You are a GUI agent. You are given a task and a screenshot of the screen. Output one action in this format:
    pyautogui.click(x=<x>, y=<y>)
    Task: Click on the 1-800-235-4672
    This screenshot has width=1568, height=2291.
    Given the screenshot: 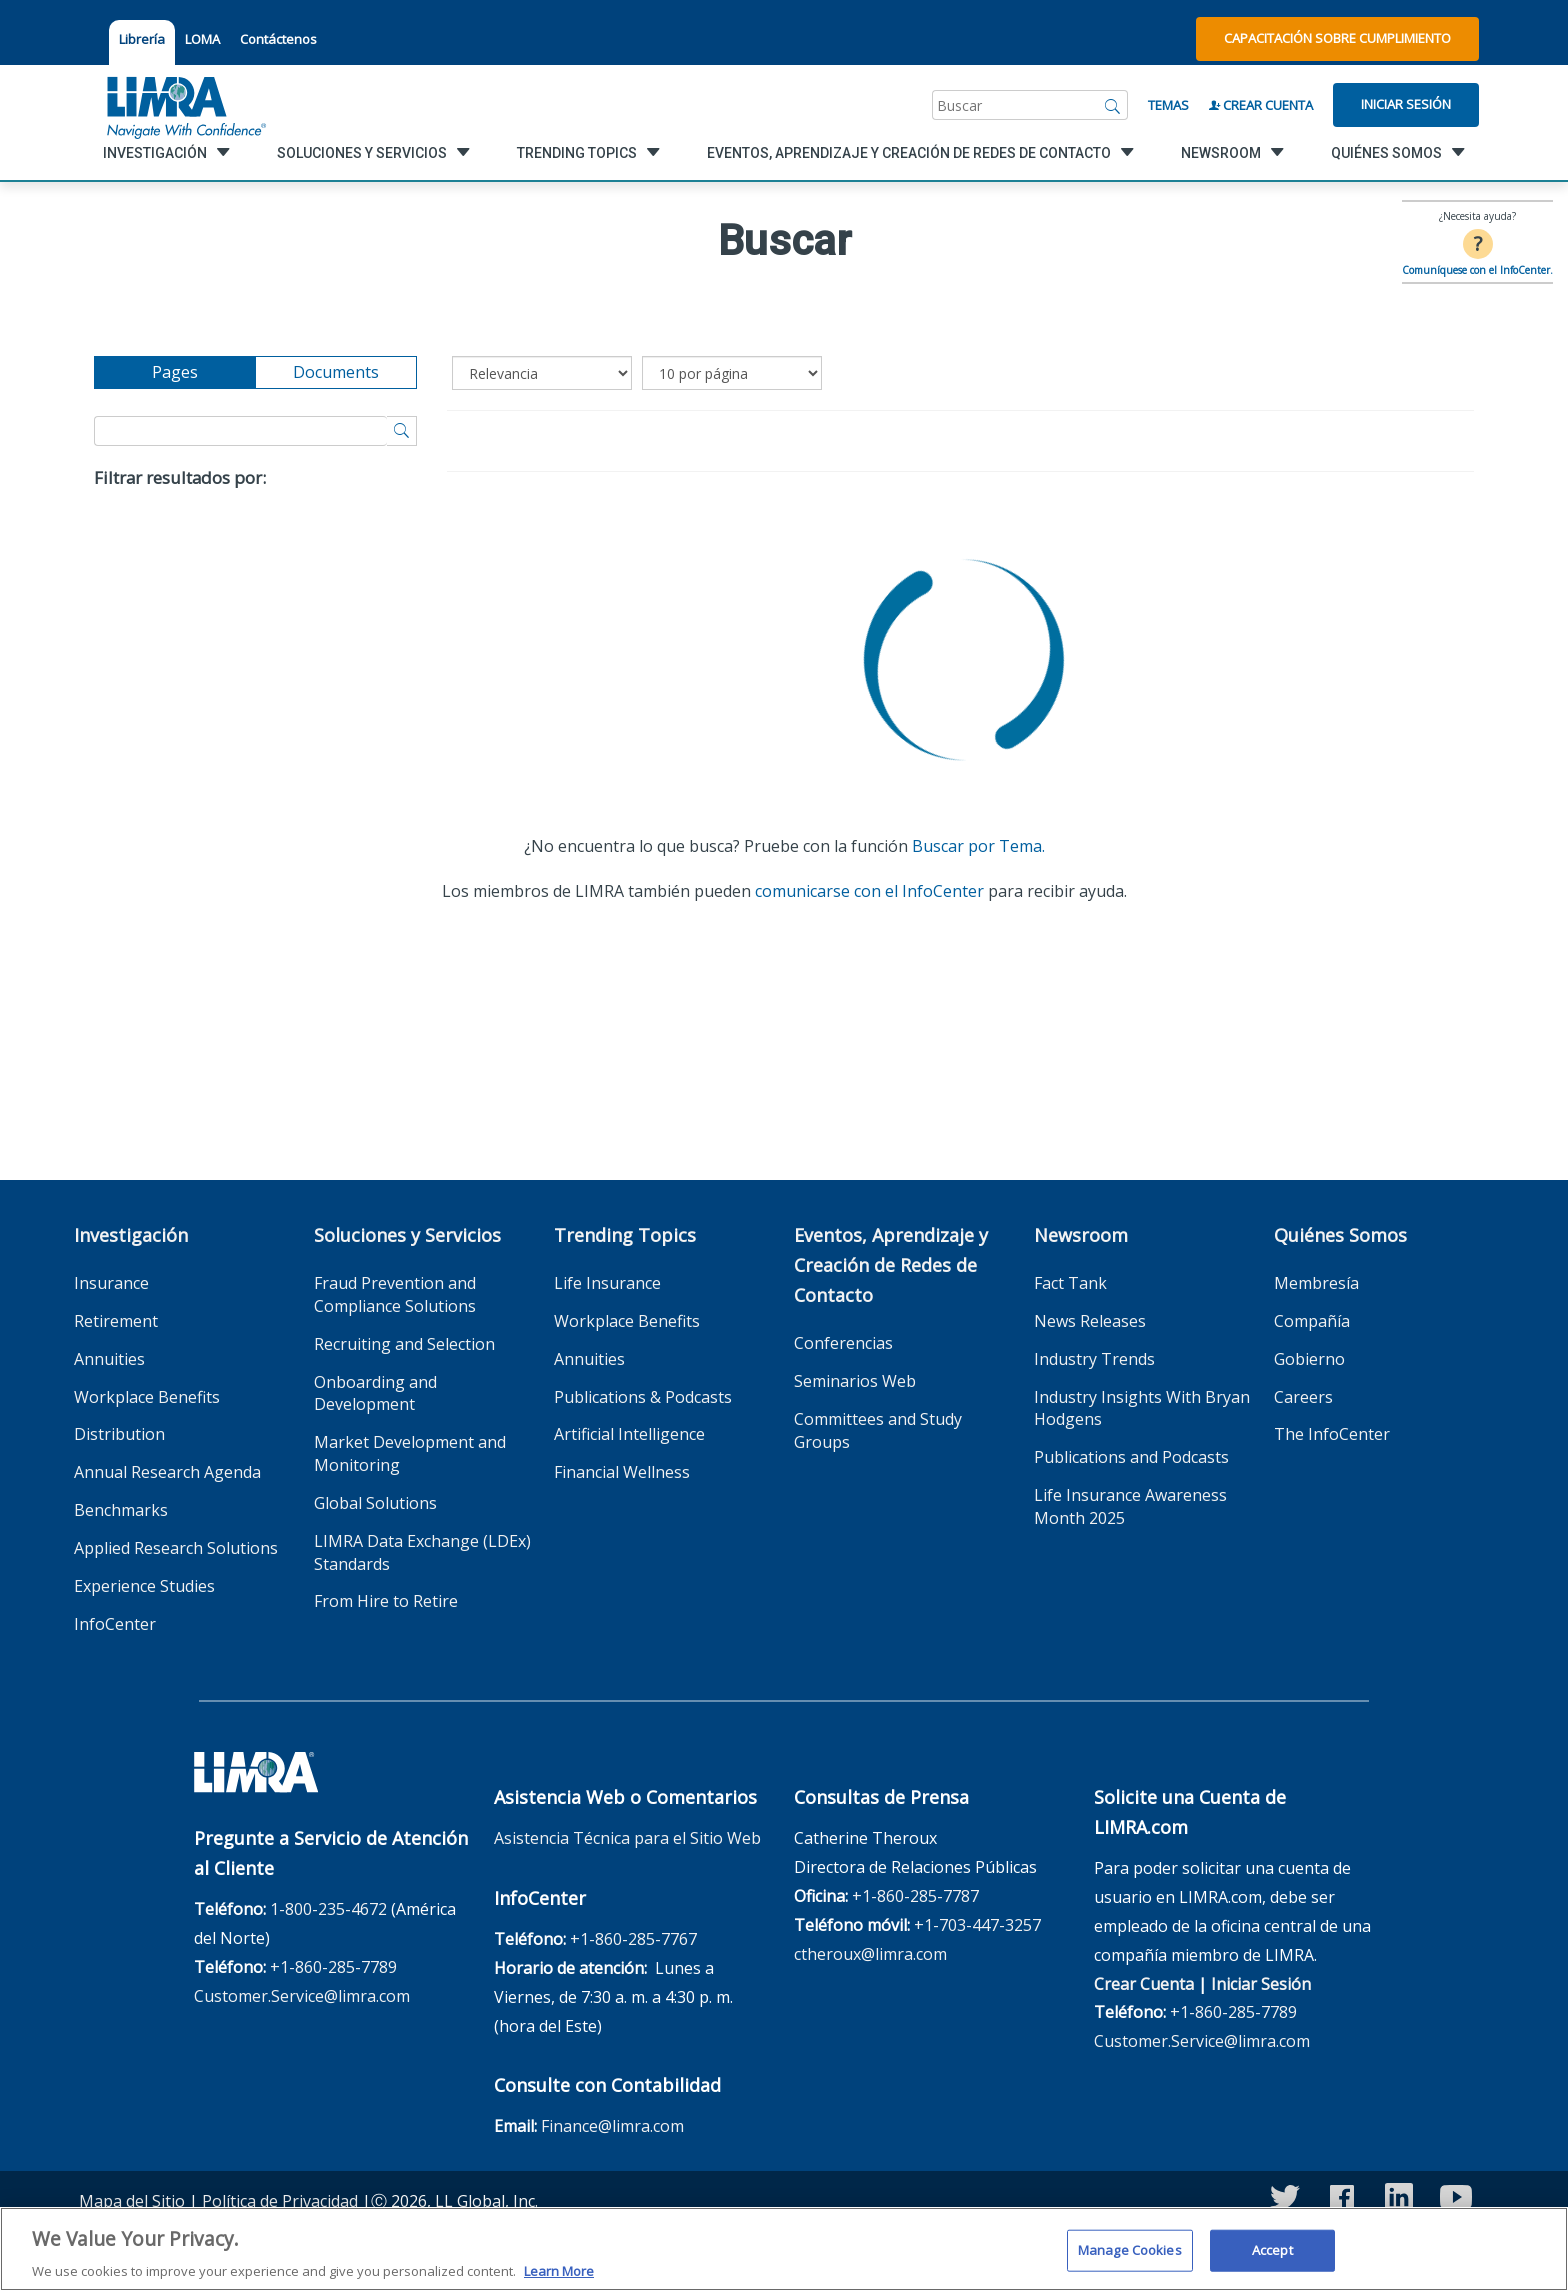 What is the action you would take?
    pyautogui.click(x=328, y=1909)
    